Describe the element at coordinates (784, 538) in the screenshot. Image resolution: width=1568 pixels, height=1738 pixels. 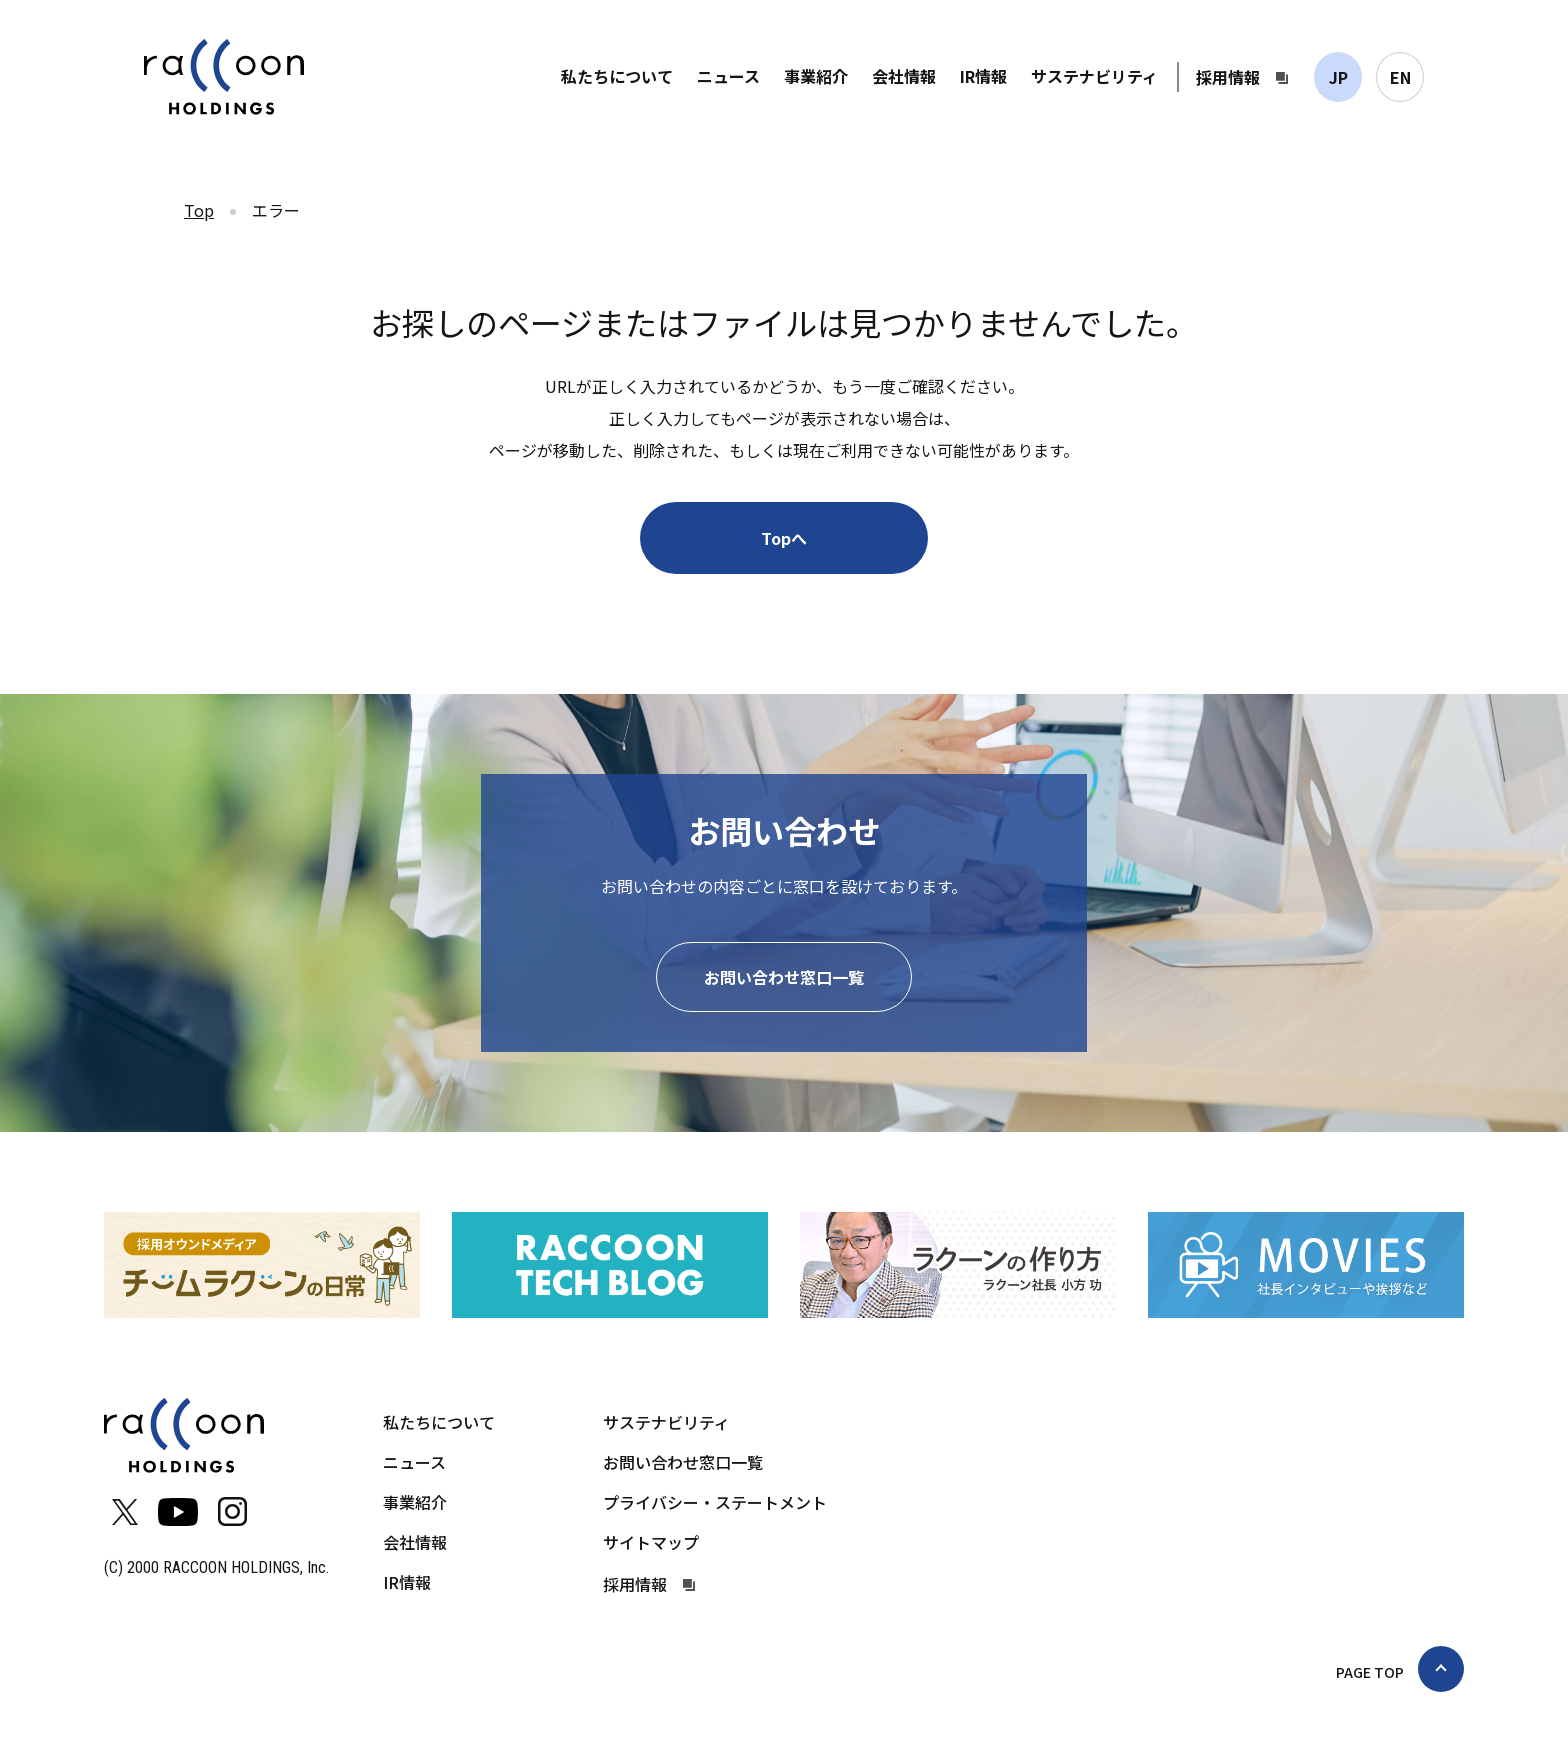
I see `Topへ` at that location.